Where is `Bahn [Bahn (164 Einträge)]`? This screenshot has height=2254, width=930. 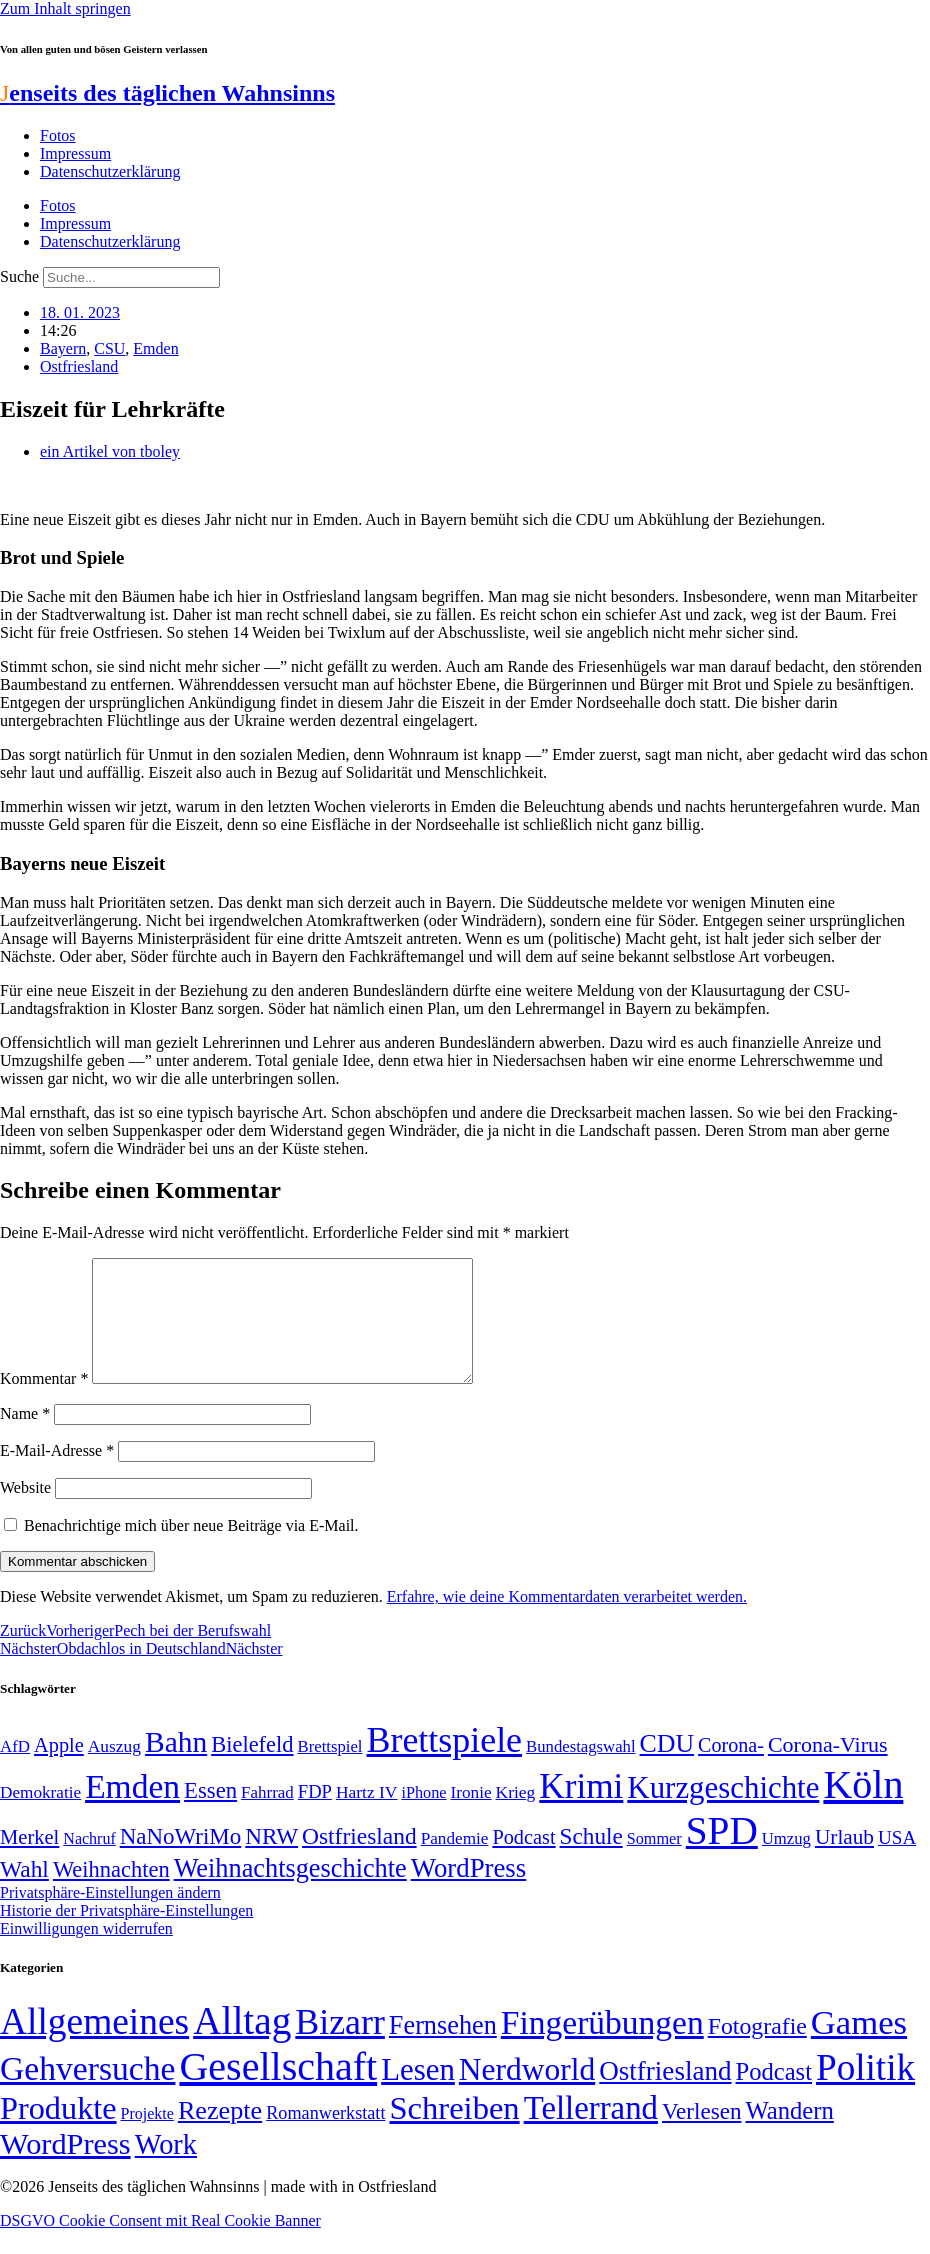
Bahn [Bahn (164 Einträge)] is located at coordinates (176, 1766).